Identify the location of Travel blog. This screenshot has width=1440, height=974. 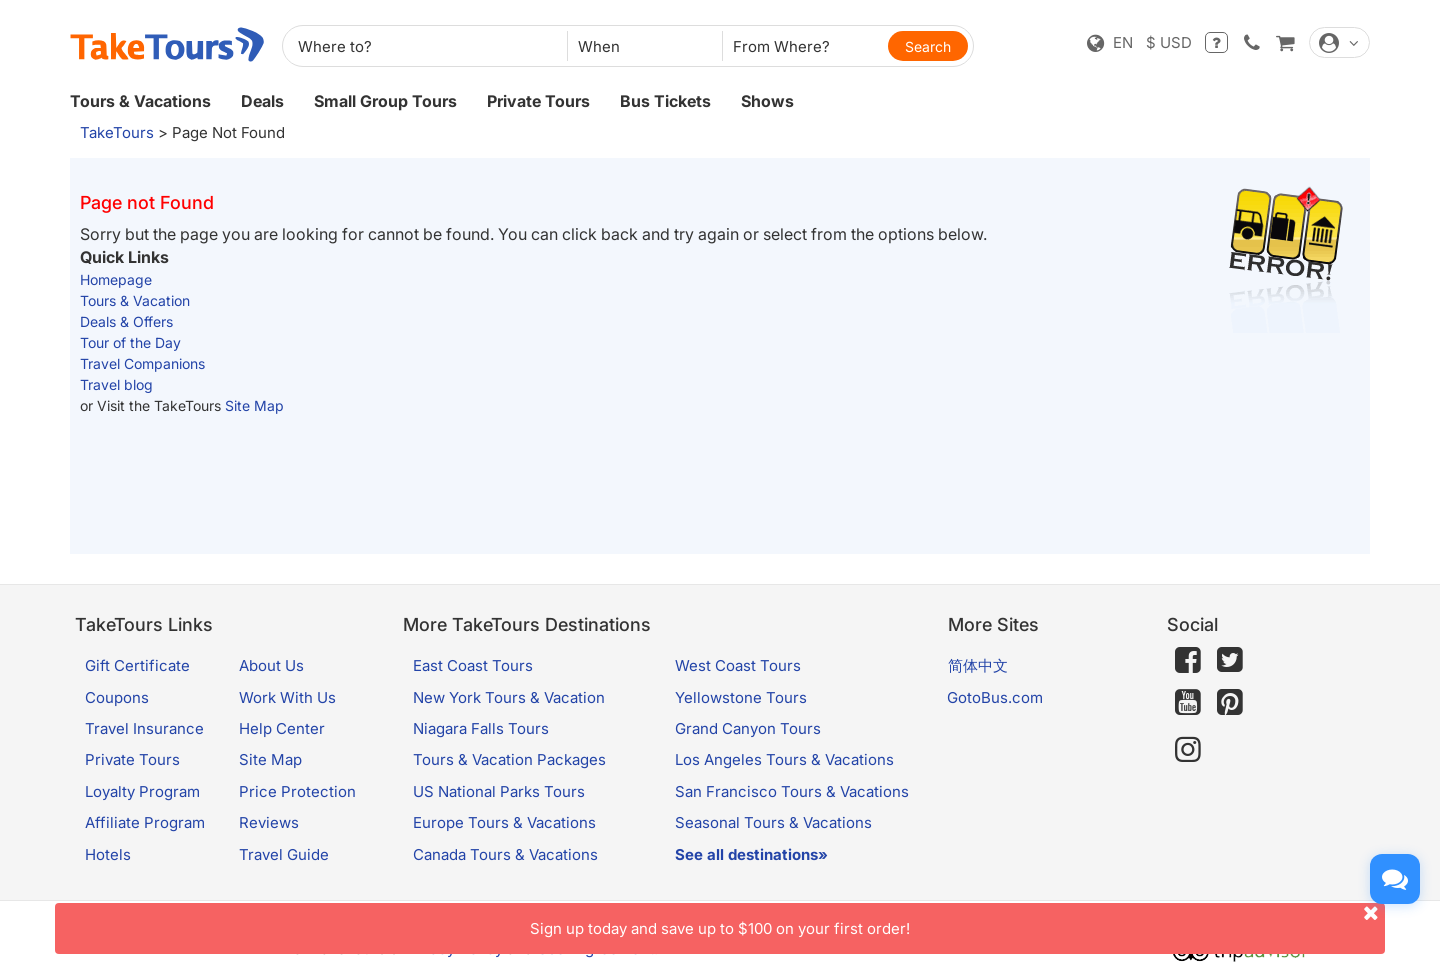
(116, 384).